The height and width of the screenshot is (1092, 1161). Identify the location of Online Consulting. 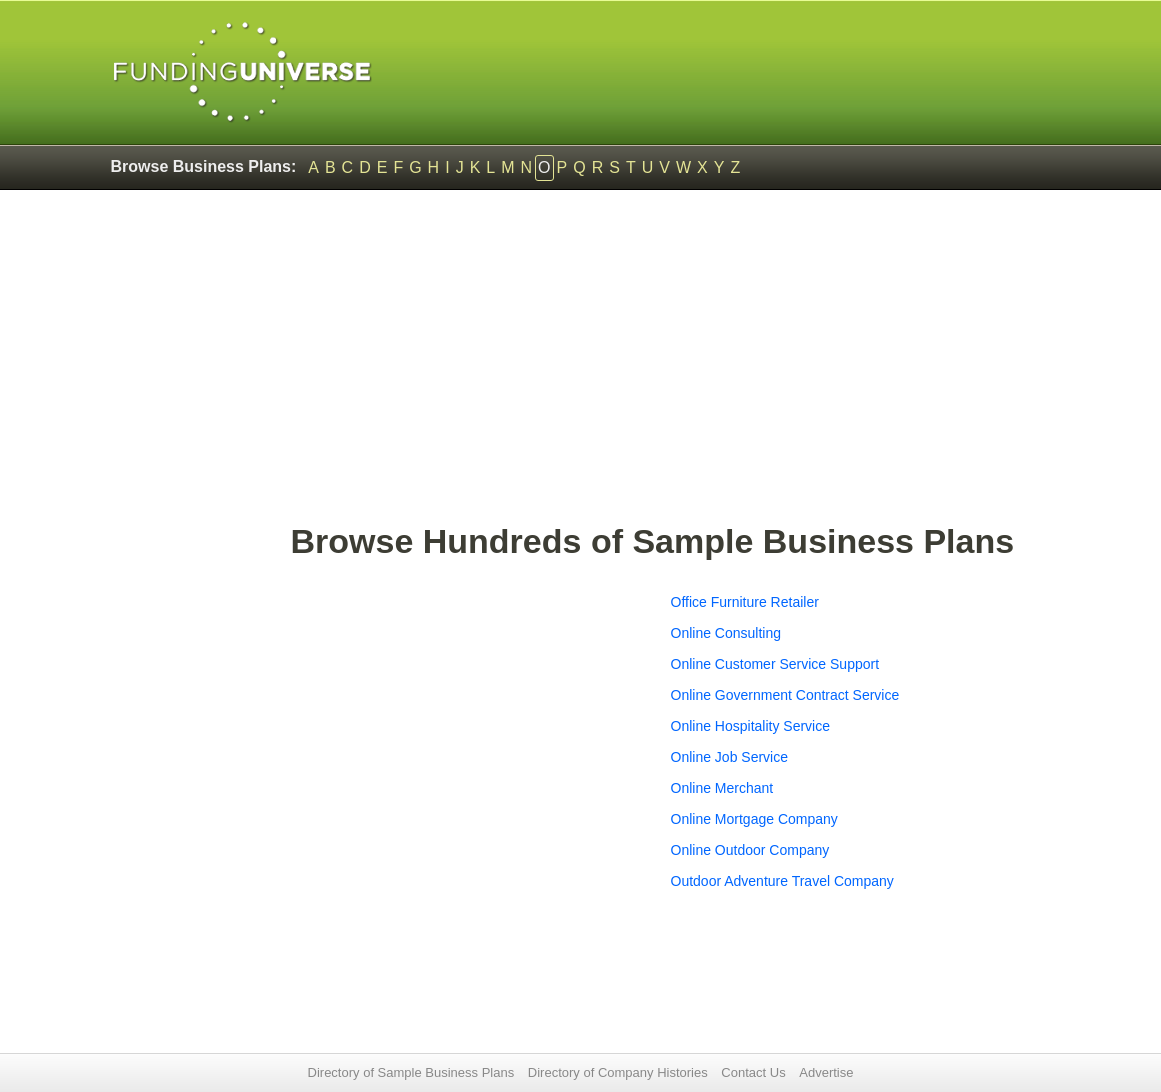
(726, 633).